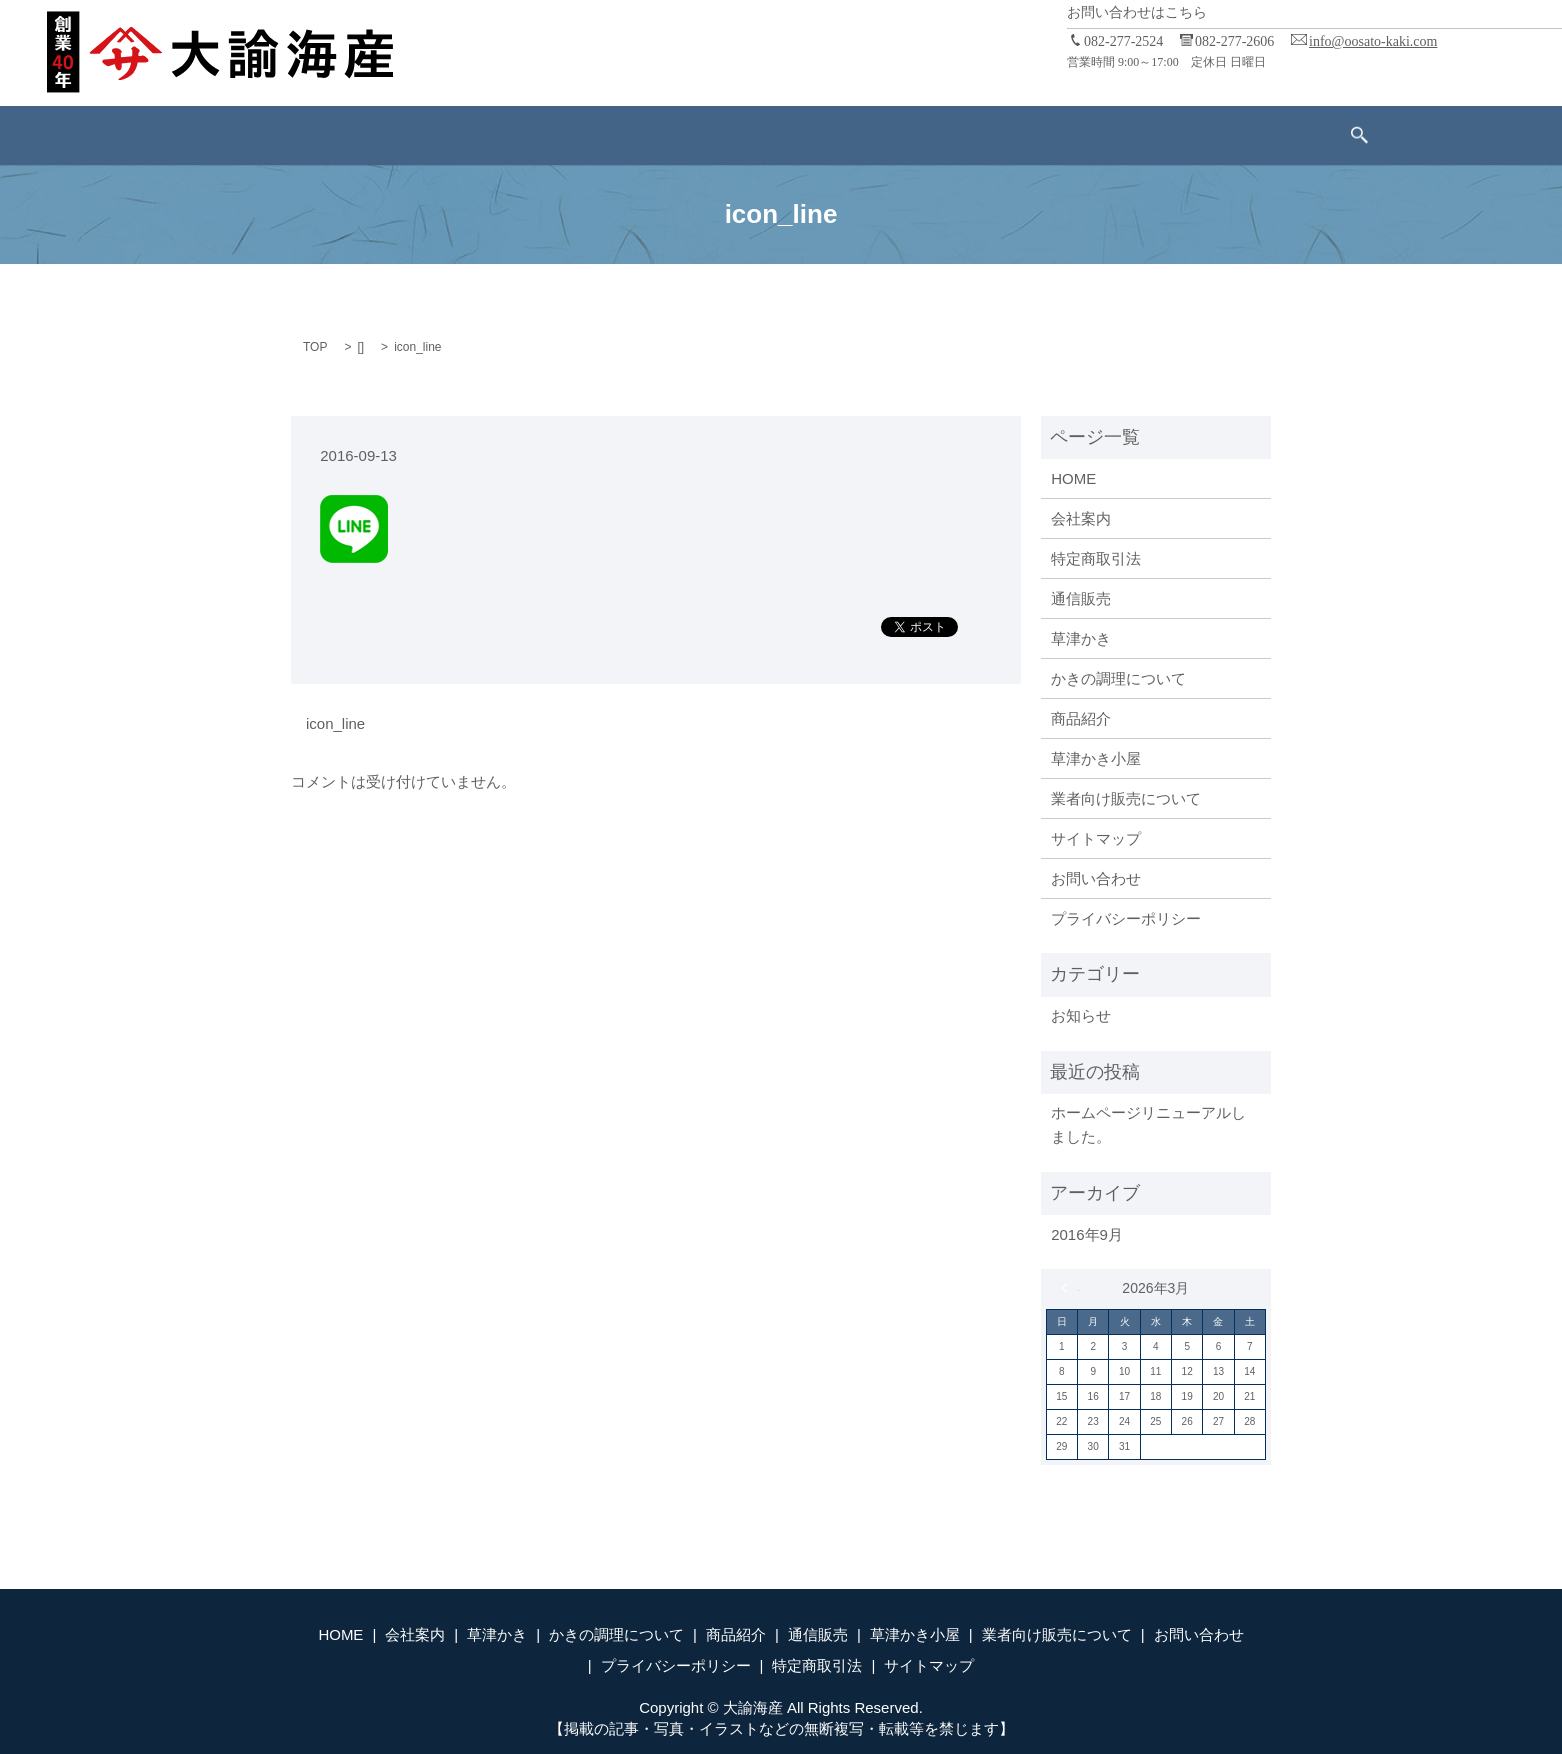 This screenshot has height=1754, width=1562. I want to click on HOME, so click(1073, 478).